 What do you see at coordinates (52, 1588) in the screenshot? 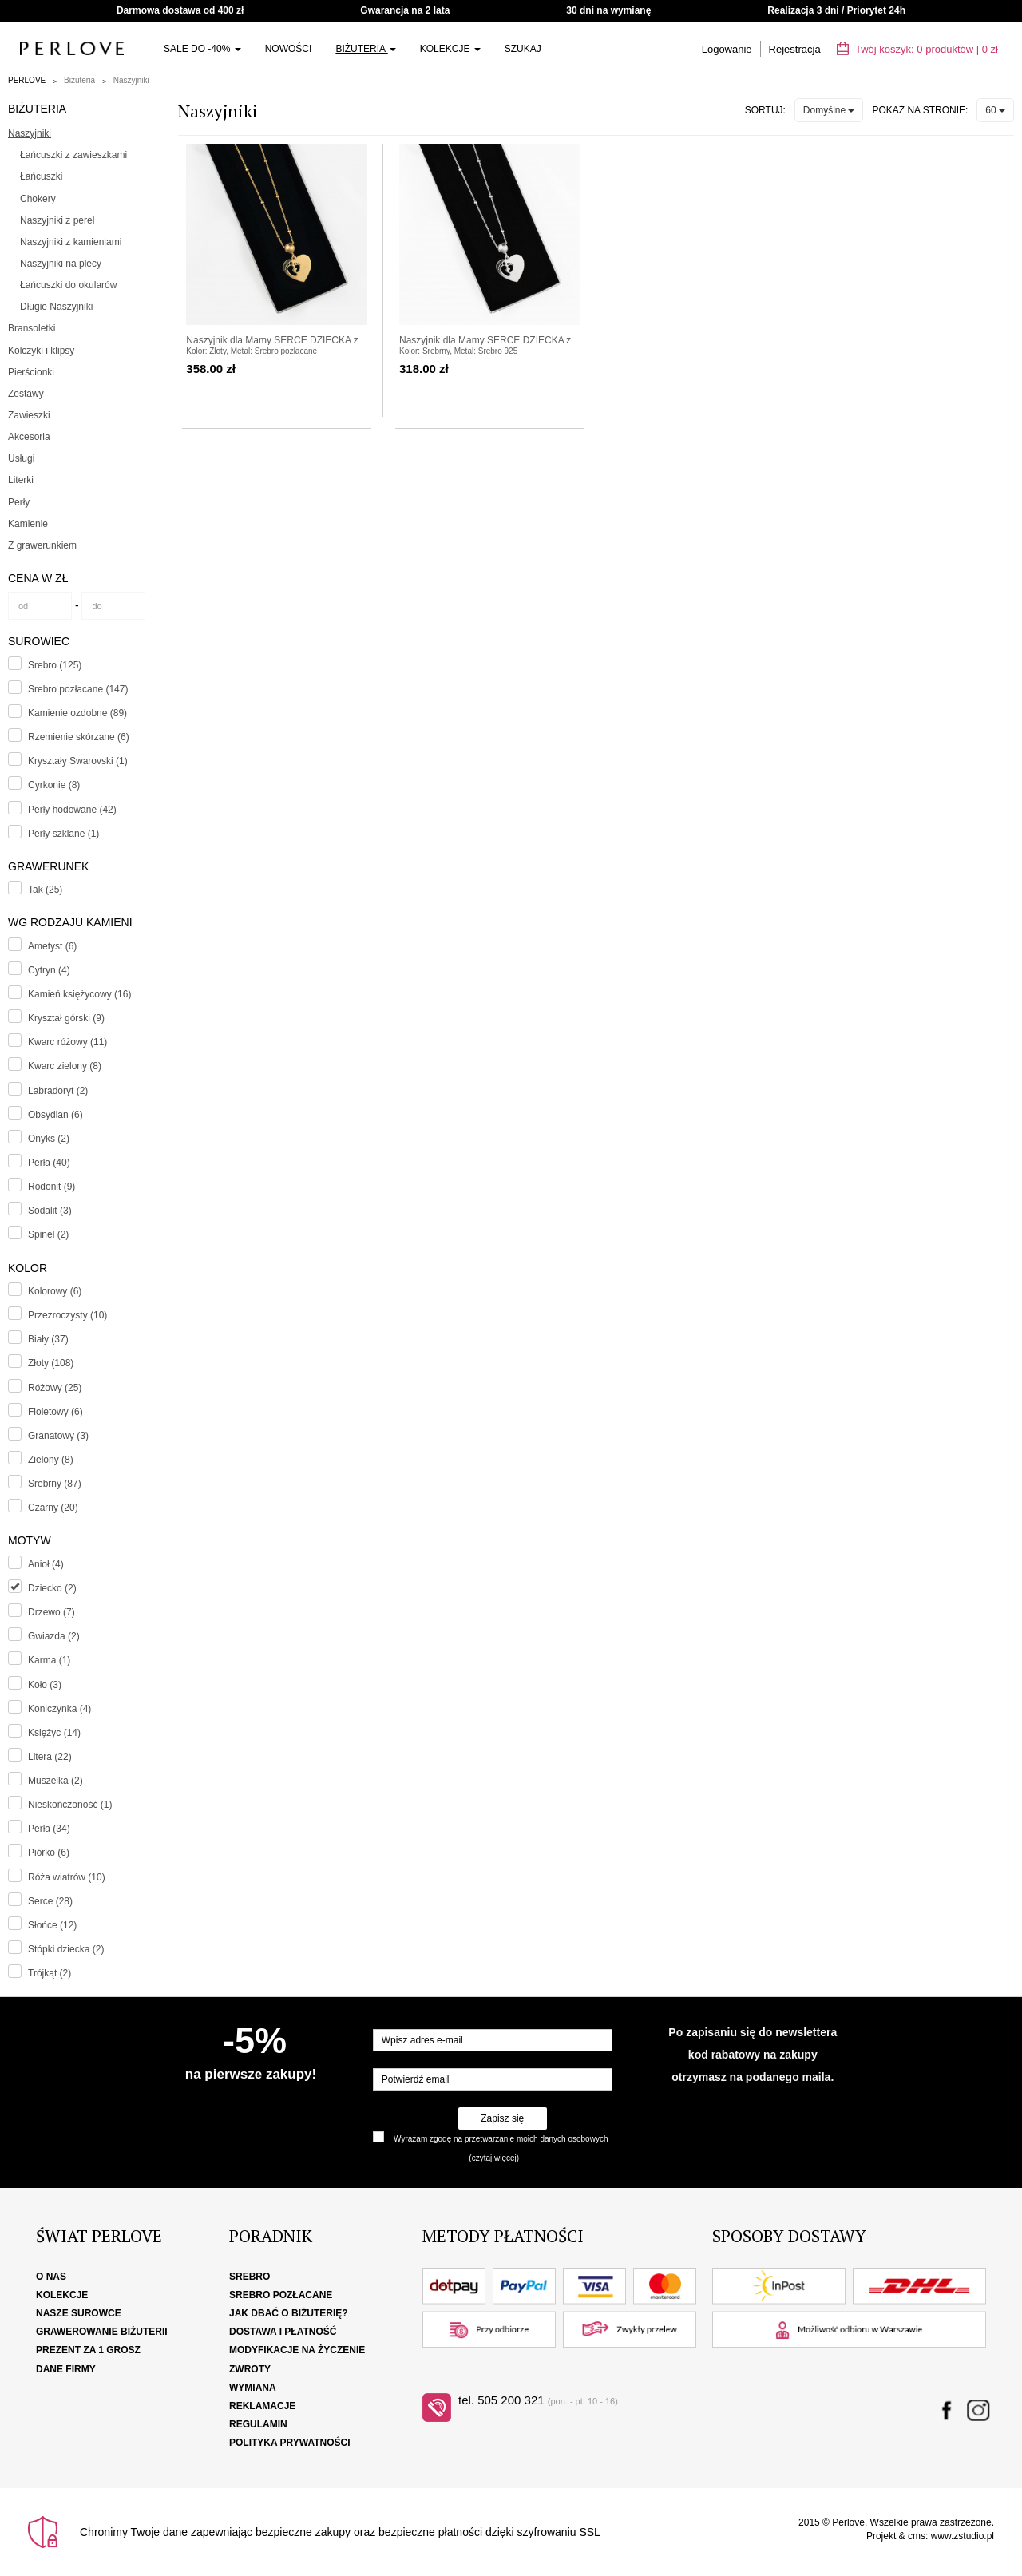
I see `Dziecko (2)` at bounding box center [52, 1588].